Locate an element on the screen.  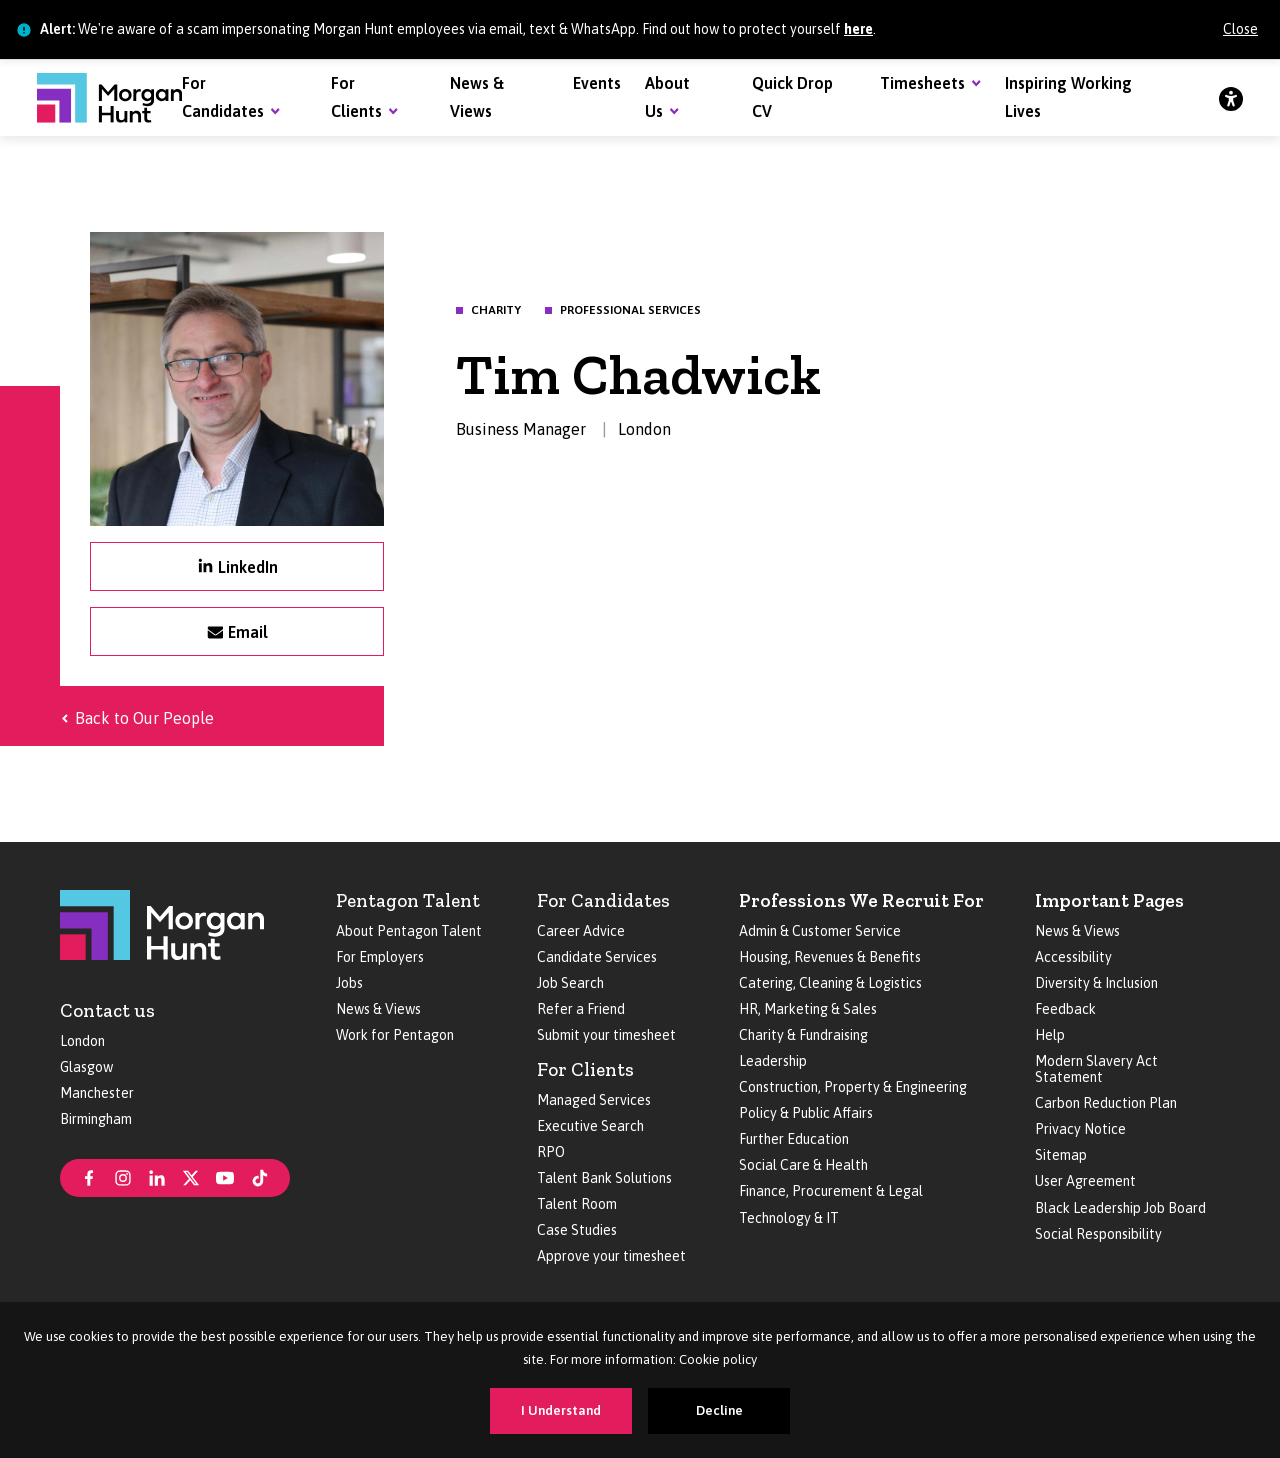
Events is located at coordinates (597, 83).